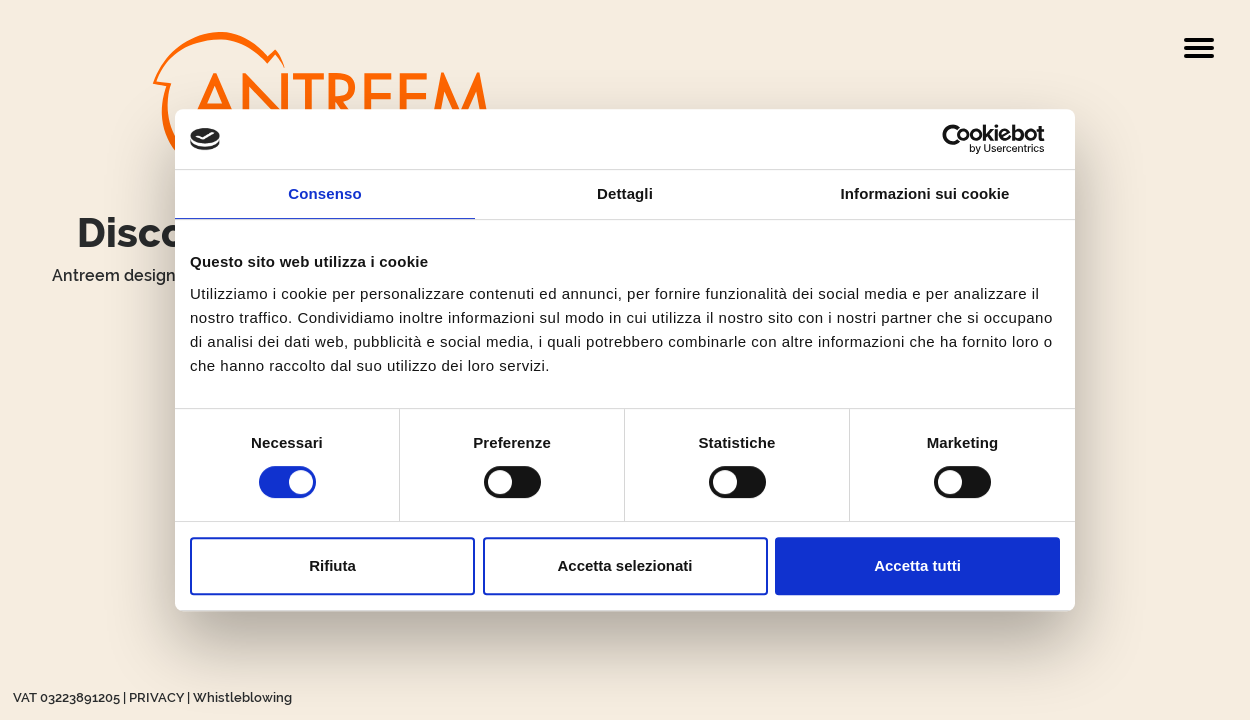 The image size is (1250, 720). Describe the element at coordinates (242, 697) in the screenshot. I see `Whistleblowing` at that location.